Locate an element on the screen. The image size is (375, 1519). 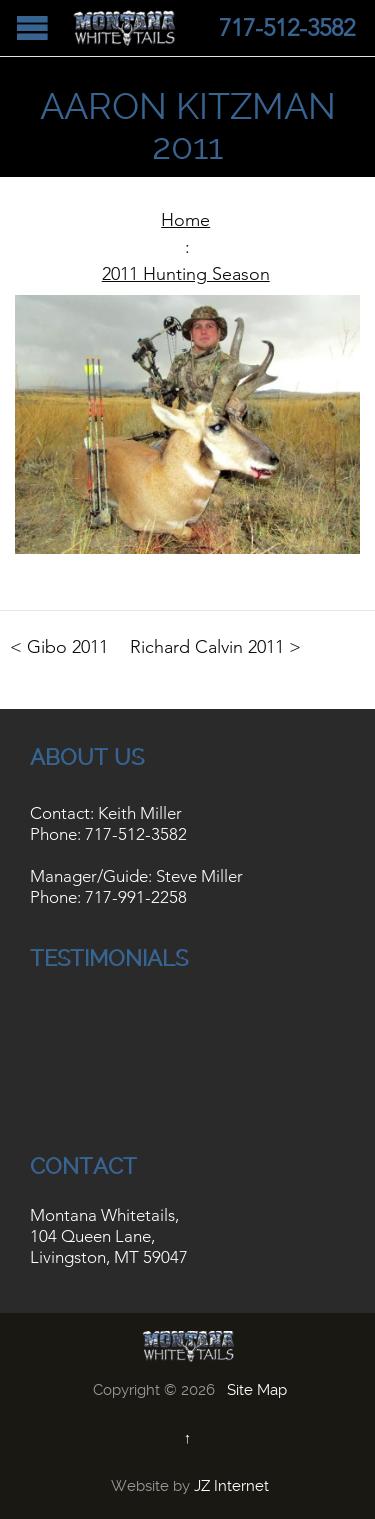
Richard Calvin 2011 > is located at coordinates (215, 647).